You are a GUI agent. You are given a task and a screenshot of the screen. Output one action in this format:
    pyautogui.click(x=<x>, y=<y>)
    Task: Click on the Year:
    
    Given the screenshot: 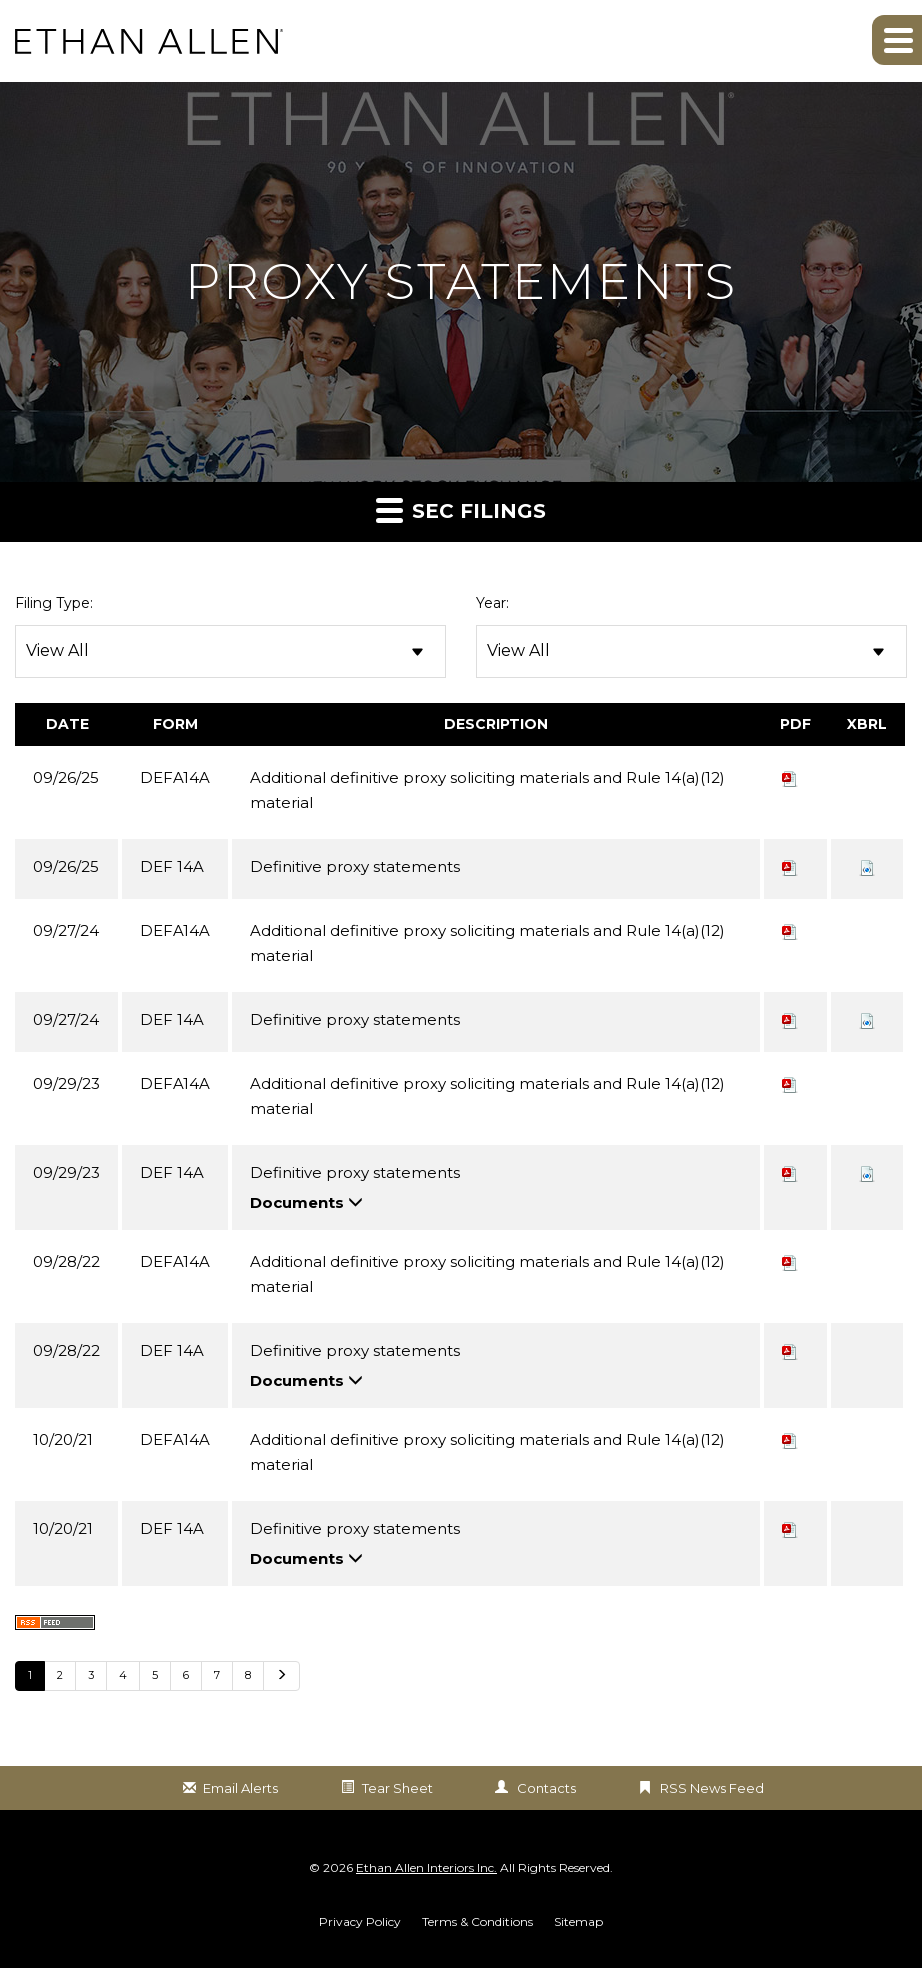 What is the action you would take?
    pyautogui.click(x=492, y=603)
    